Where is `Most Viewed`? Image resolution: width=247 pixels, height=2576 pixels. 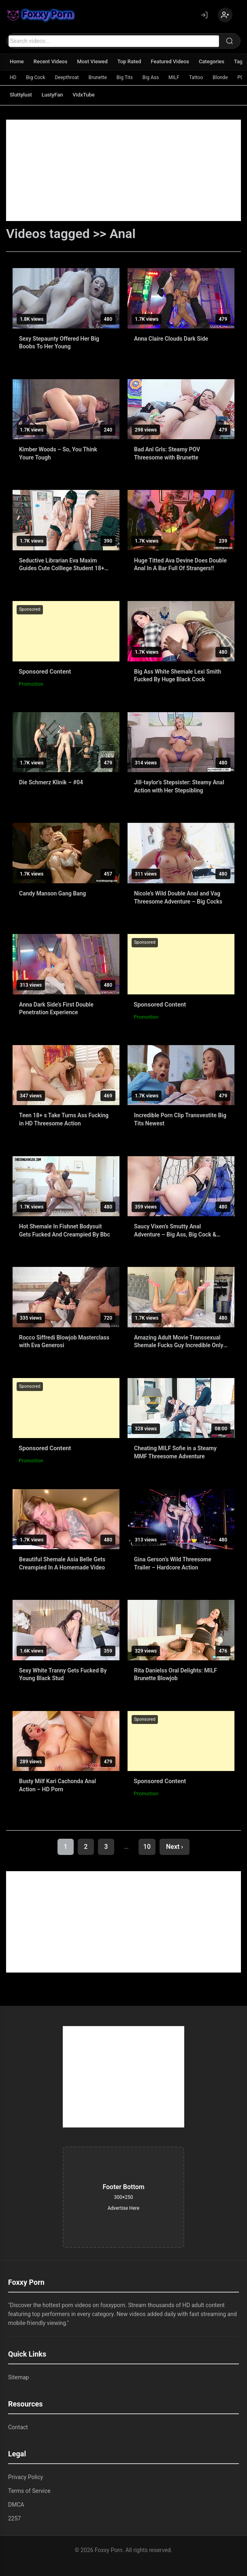 Most Viewed is located at coordinates (92, 61).